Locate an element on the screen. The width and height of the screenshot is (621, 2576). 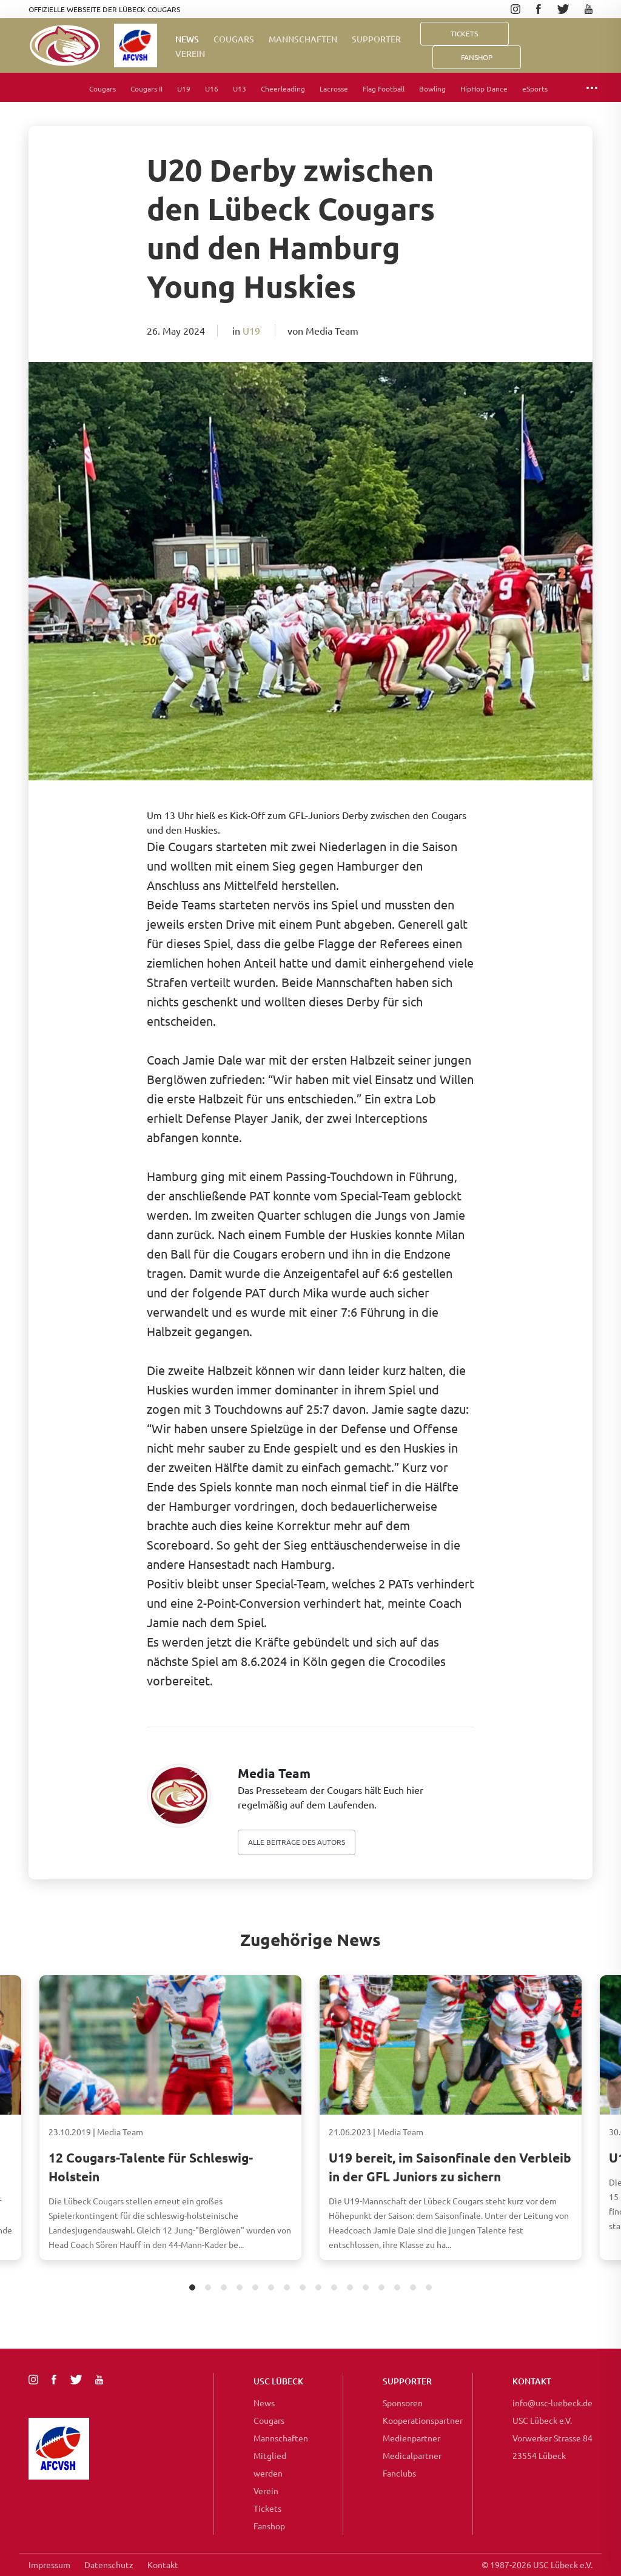
2 [tab] is located at coordinates (208, 2288).